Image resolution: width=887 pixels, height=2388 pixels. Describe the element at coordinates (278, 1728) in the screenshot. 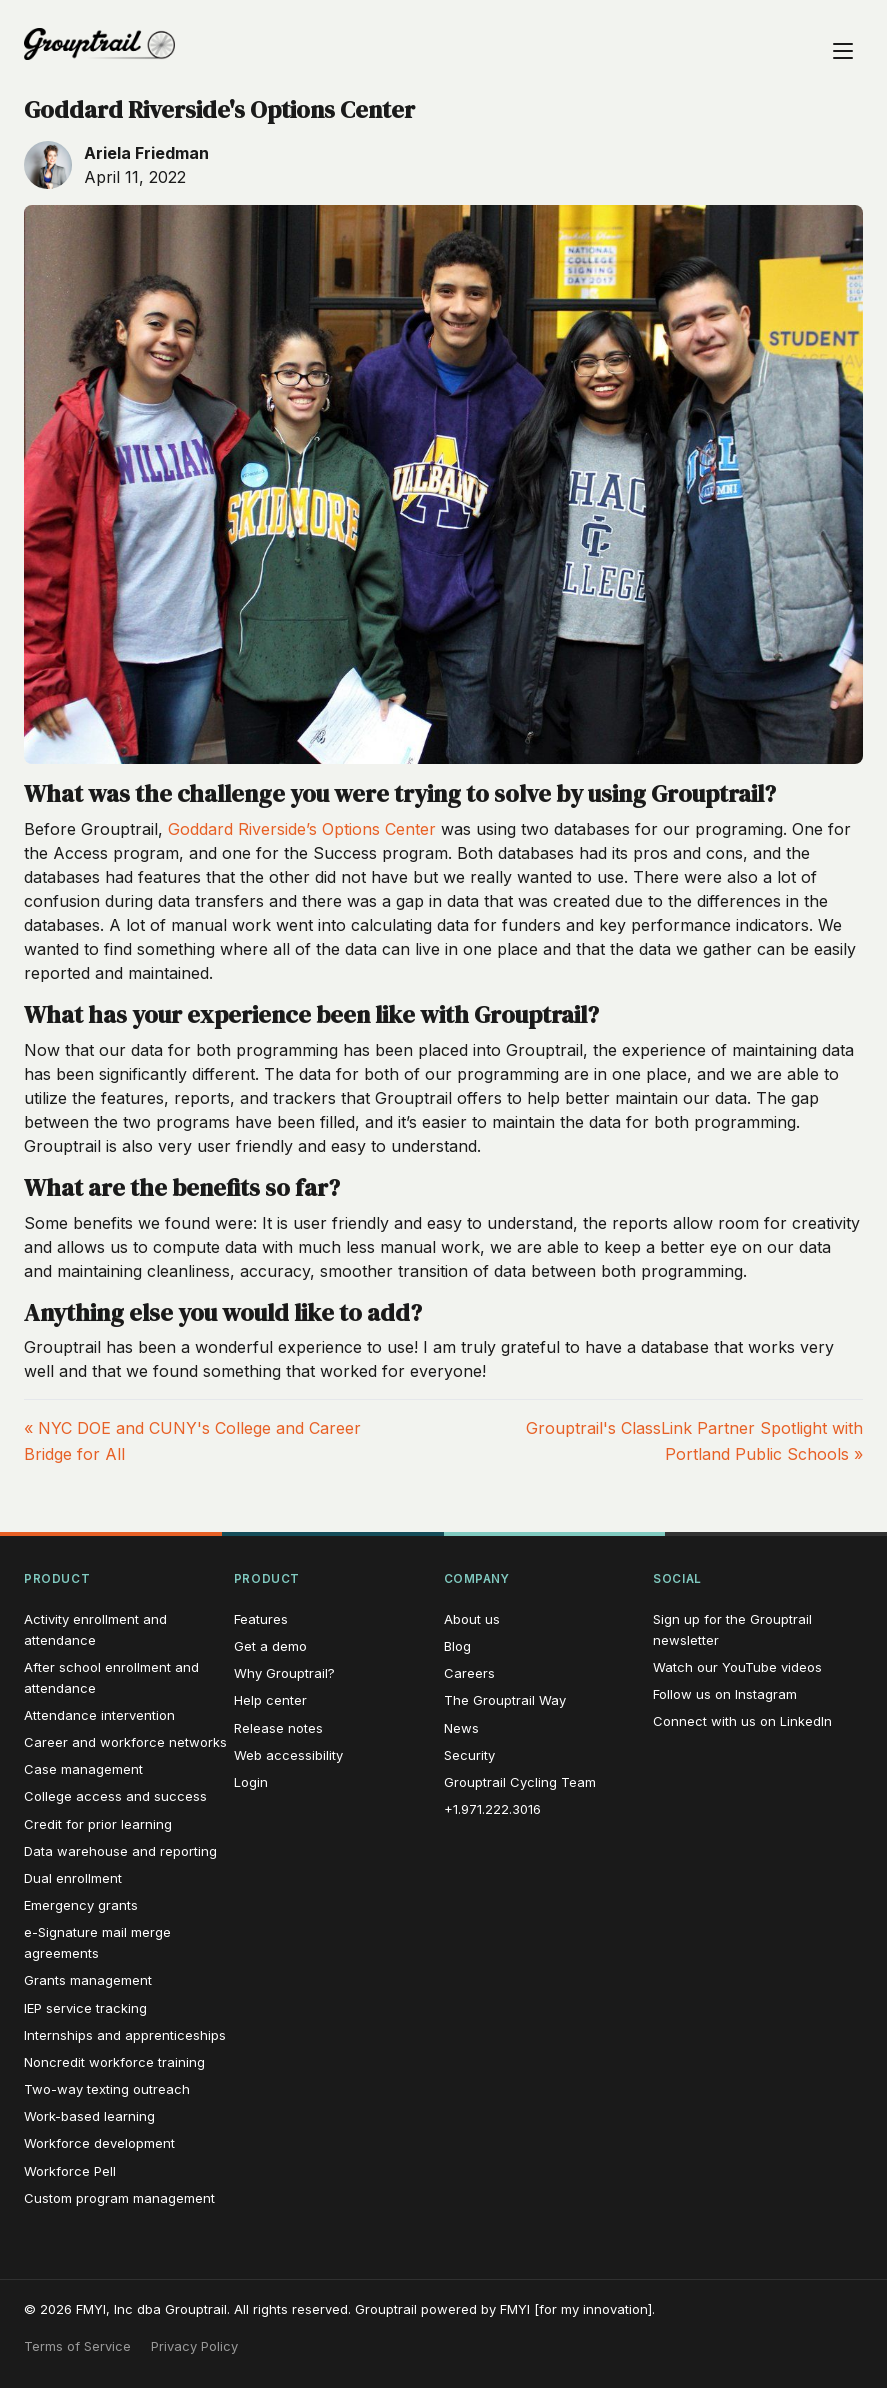

I see `Release notes` at that location.